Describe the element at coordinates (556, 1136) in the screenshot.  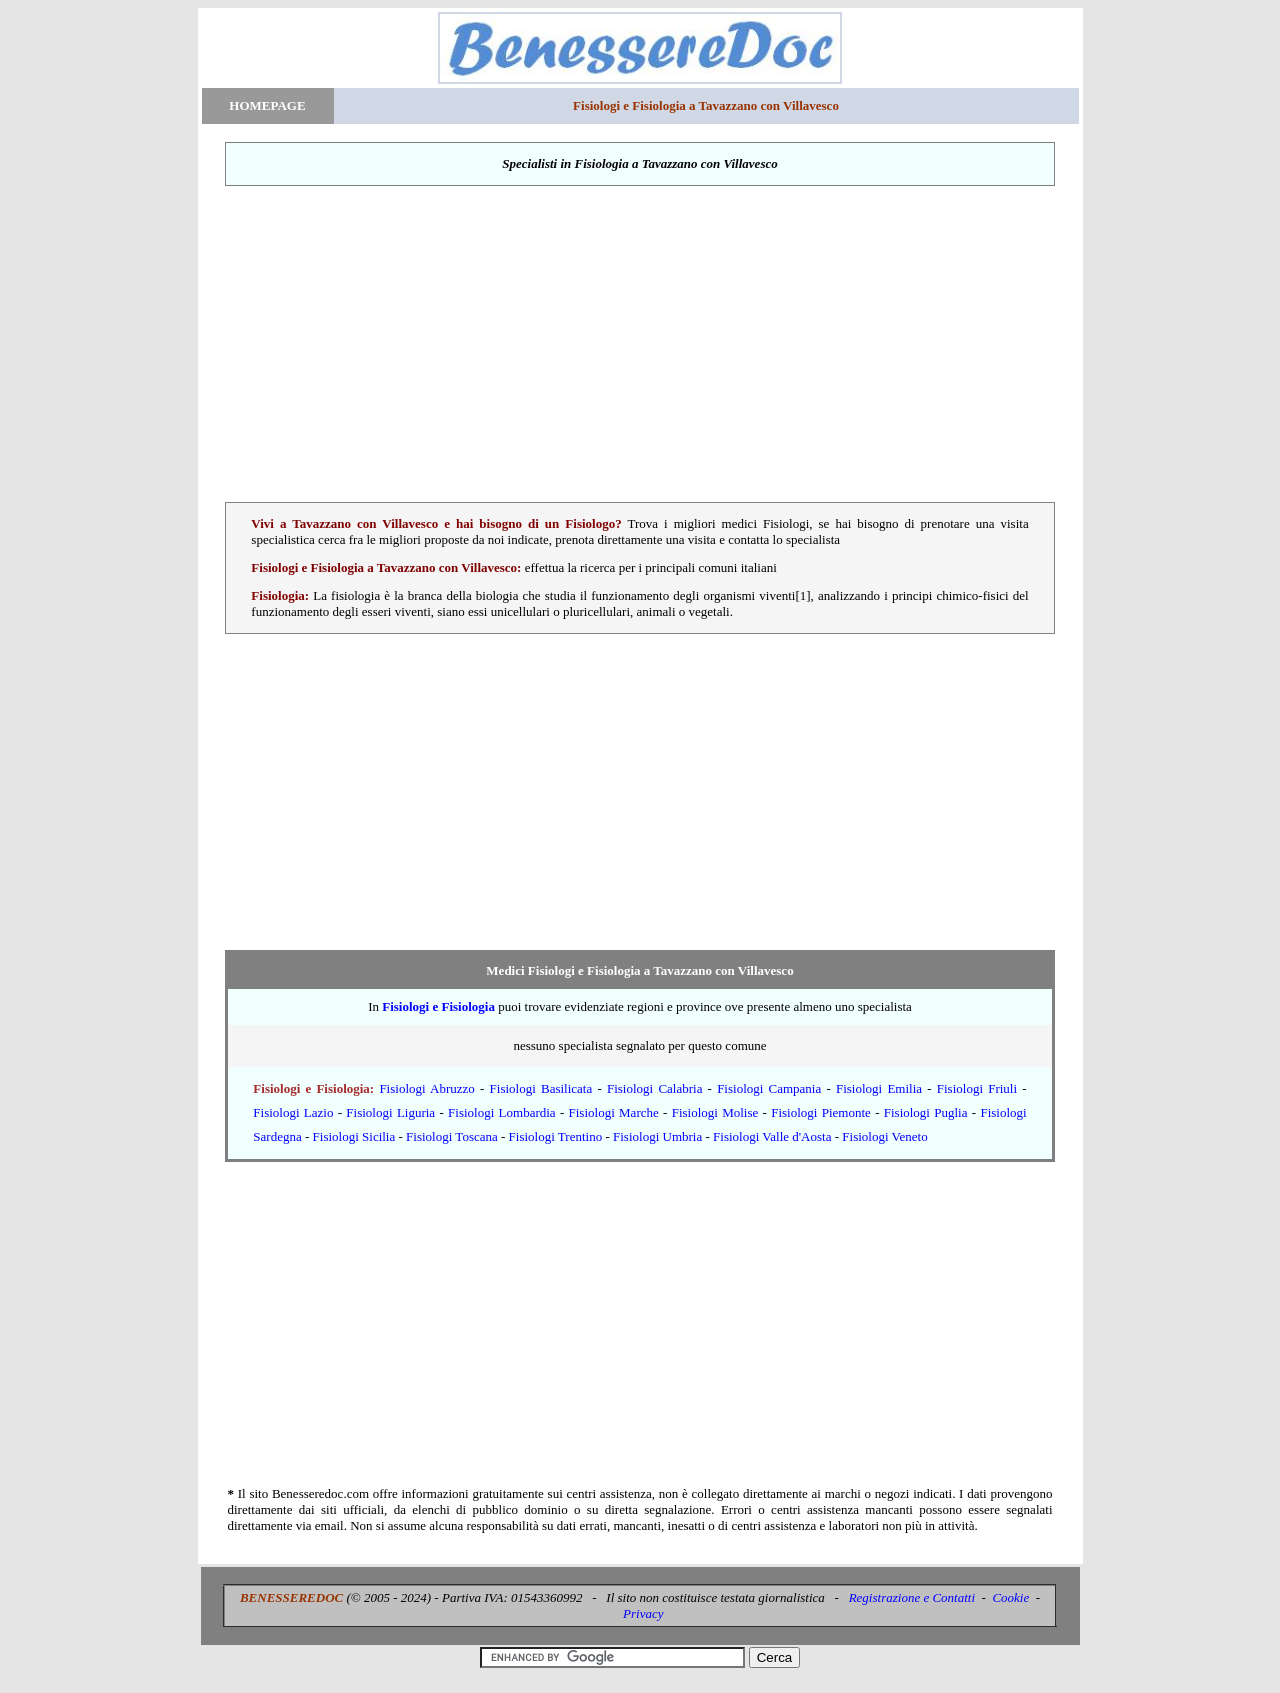
I see `Fisiologi Trentino` at that location.